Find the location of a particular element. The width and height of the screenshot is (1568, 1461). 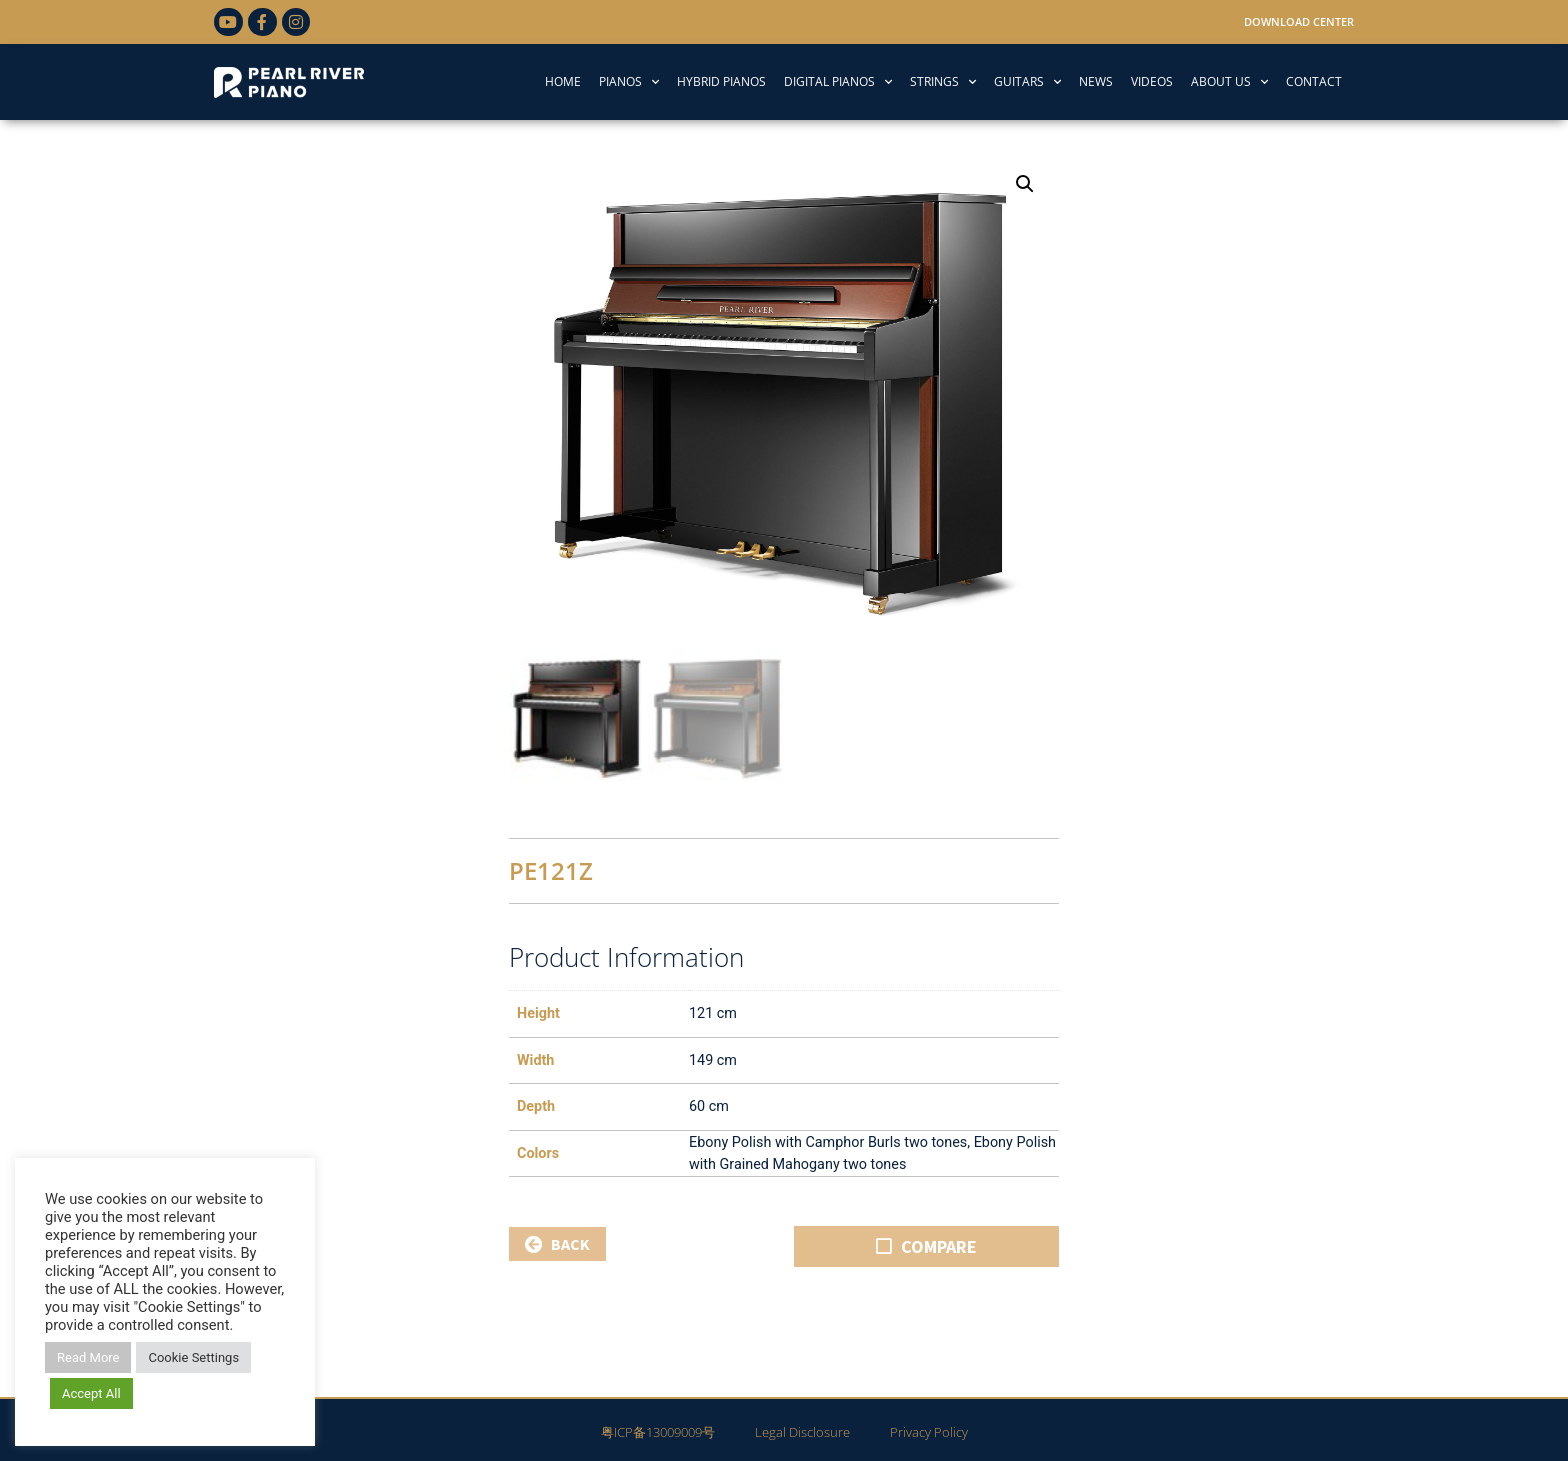

CONTACT is located at coordinates (1314, 81).